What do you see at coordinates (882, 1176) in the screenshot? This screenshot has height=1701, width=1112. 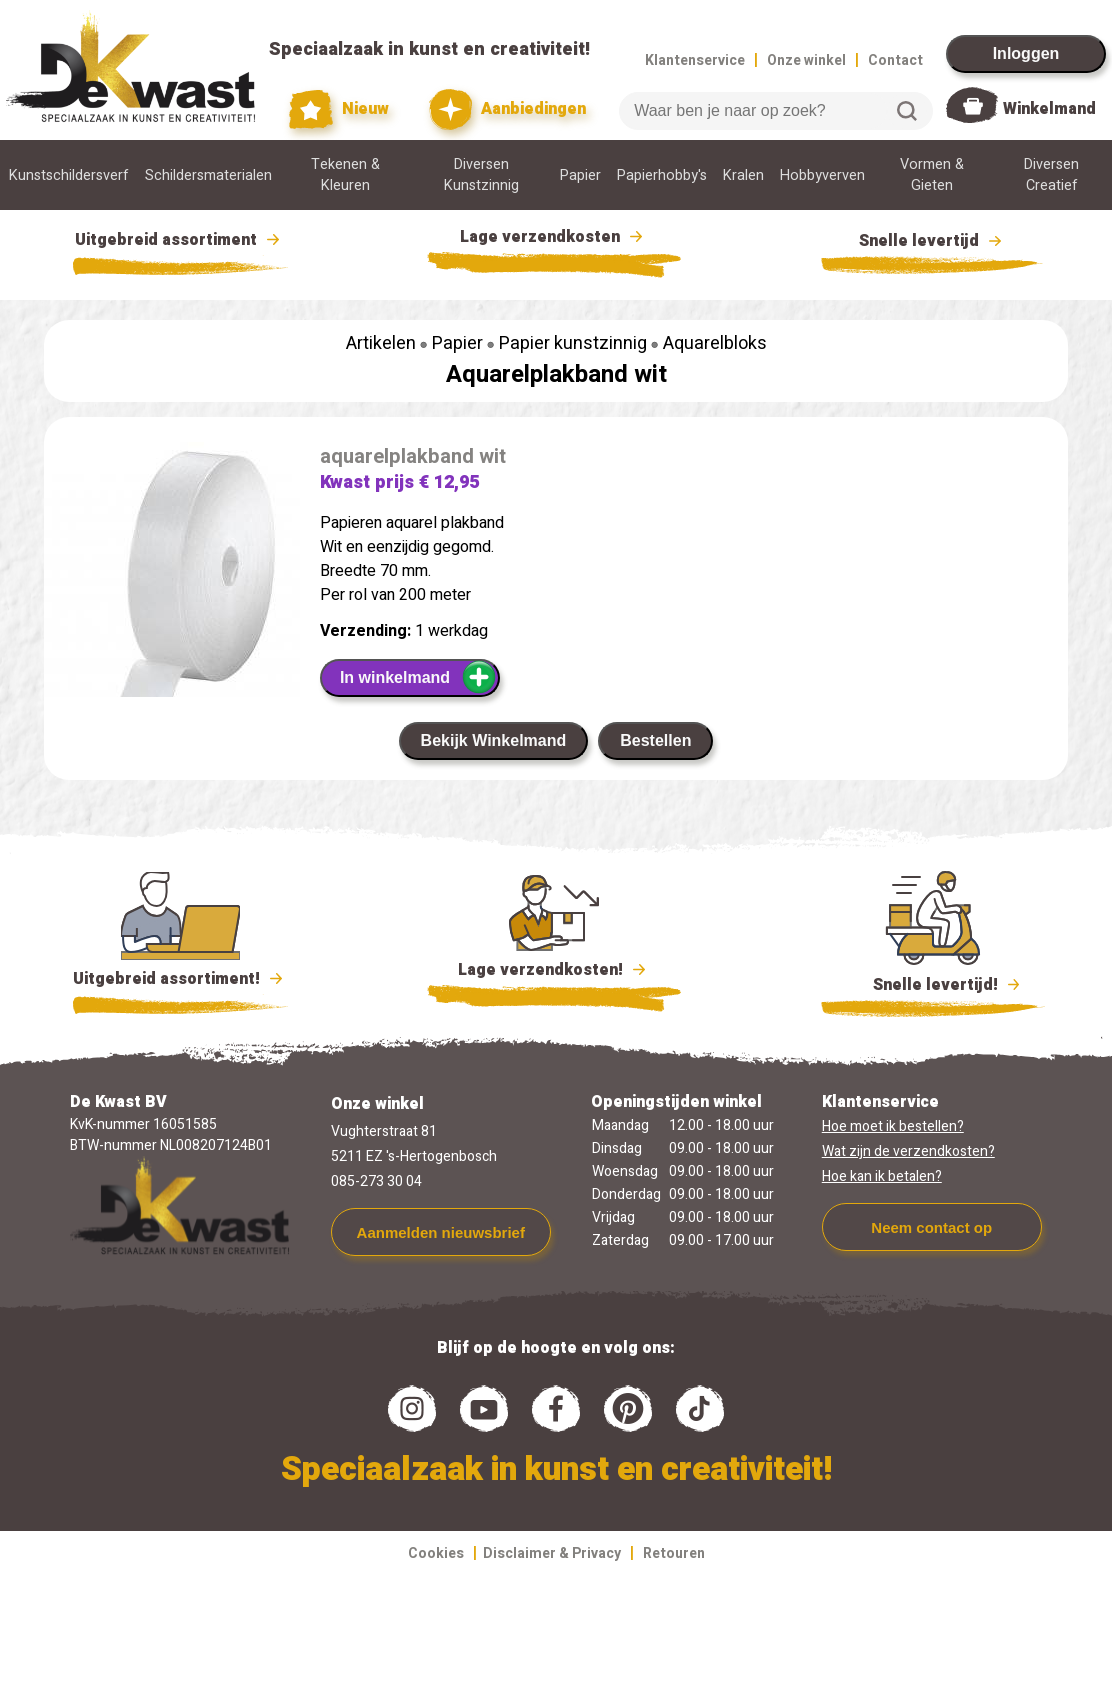 I see `Hoe kan ik betalen?` at bounding box center [882, 1176].